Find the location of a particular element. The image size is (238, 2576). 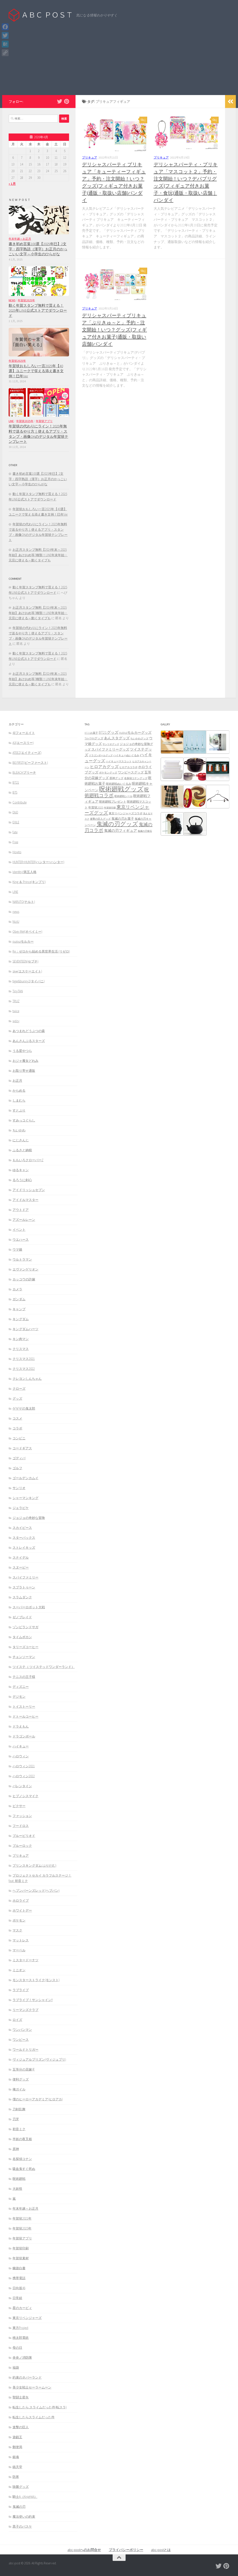

BE:FIRST(ビーファースト) is located at coordinates (30, 763).